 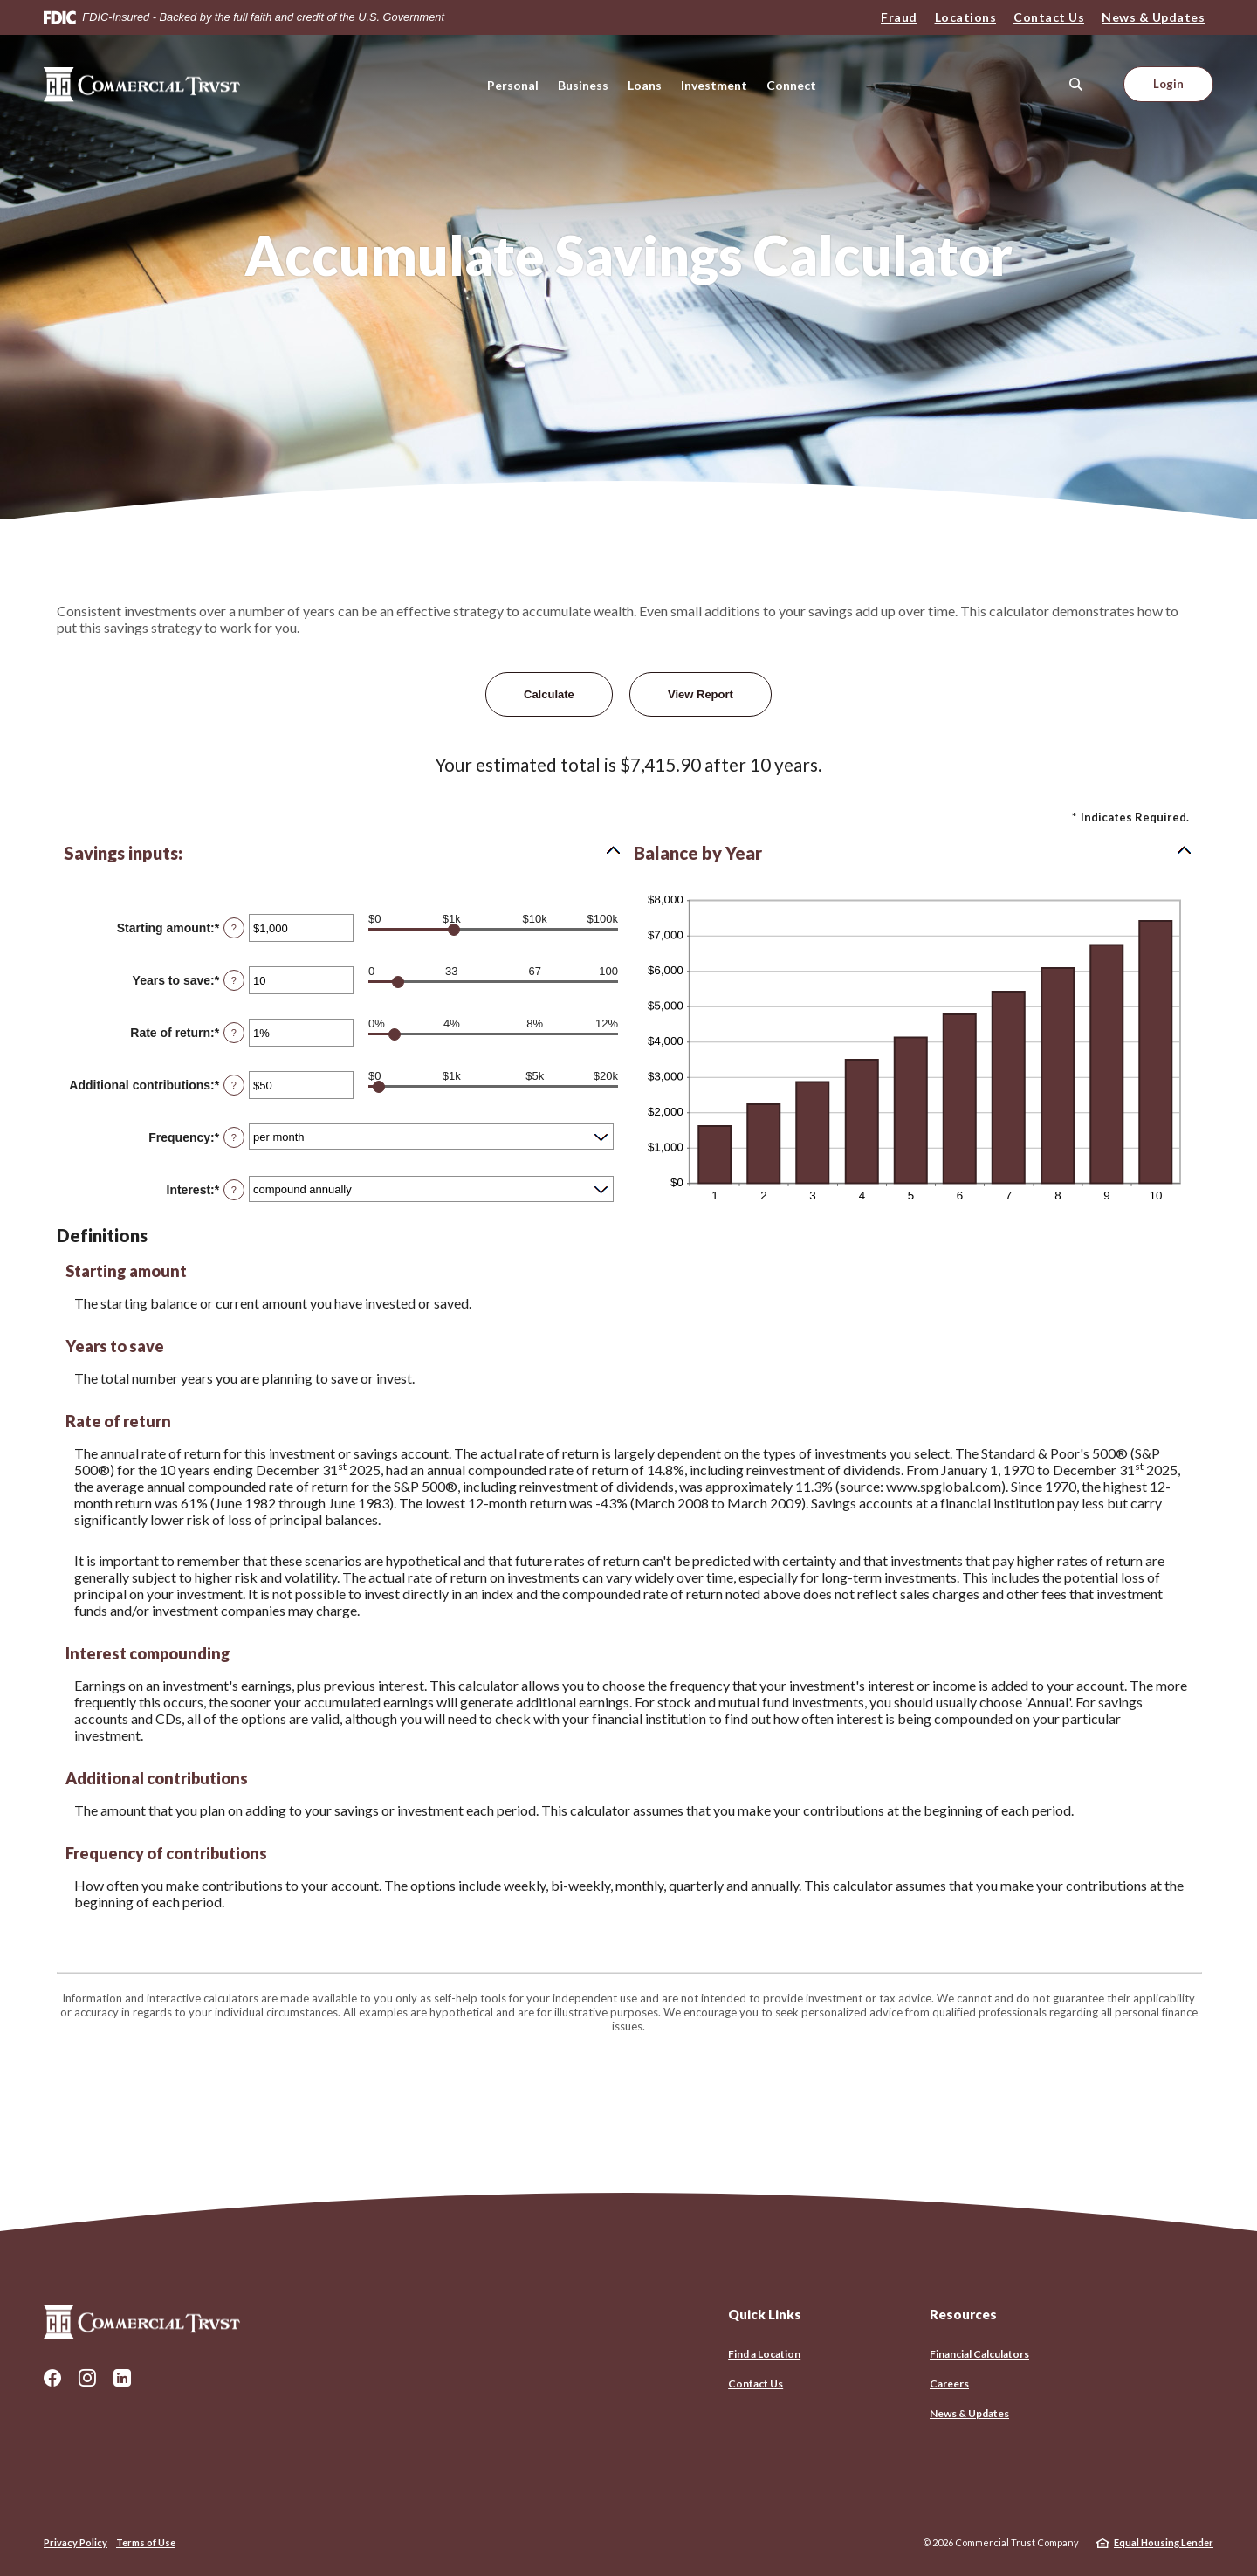 What do you see at coordinates (234, 980) in the screenshot?
I see `? [Define: Years to save]` at bounding box center [234, 980].